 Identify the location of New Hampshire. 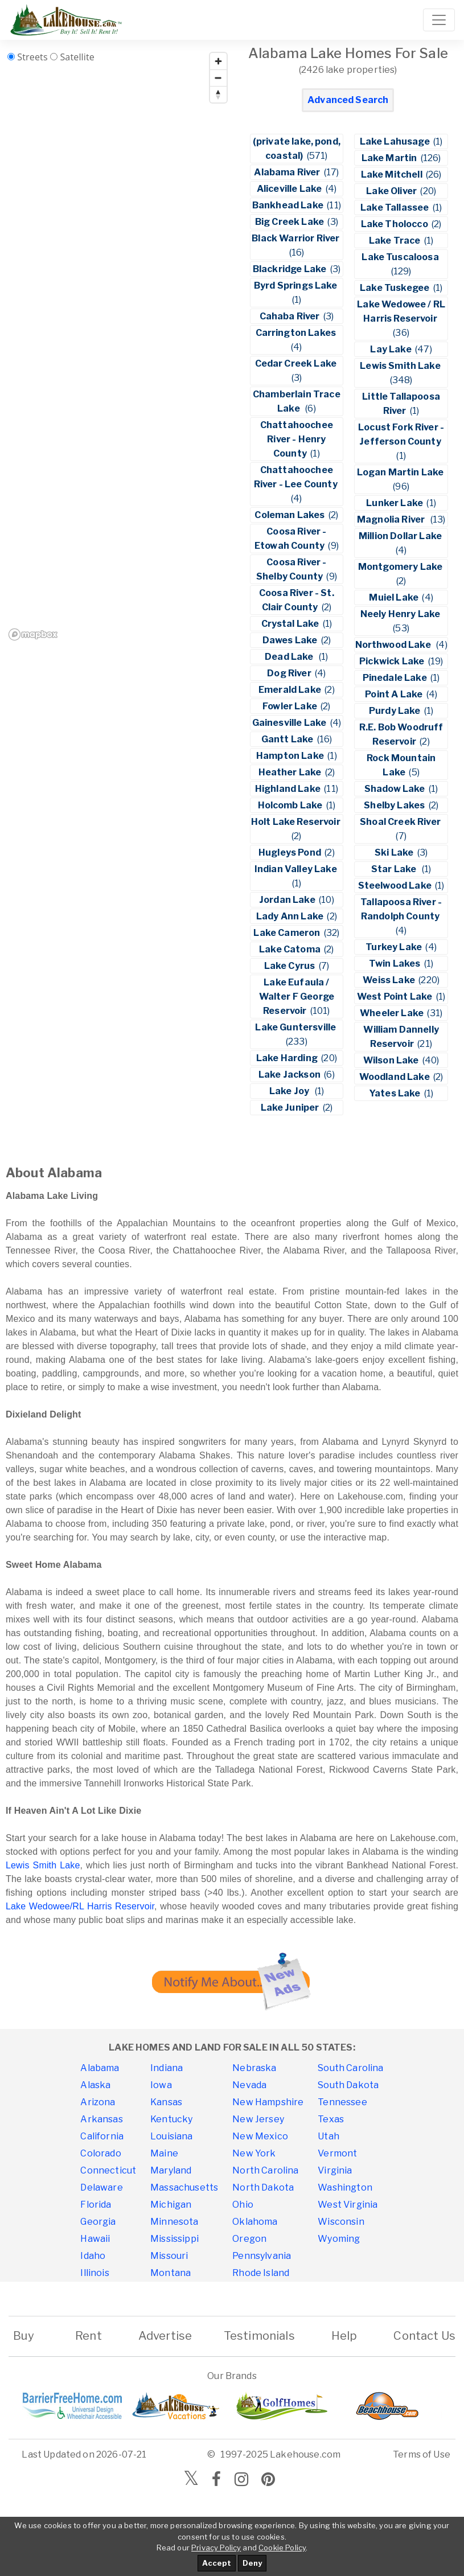
(267, 2102).